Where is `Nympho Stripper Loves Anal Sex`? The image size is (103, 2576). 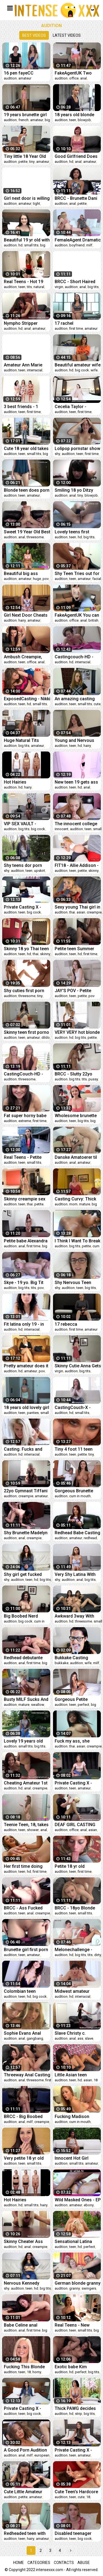
Nympho Stripper Loves Anal Sex is located at coordinates (21, 323).